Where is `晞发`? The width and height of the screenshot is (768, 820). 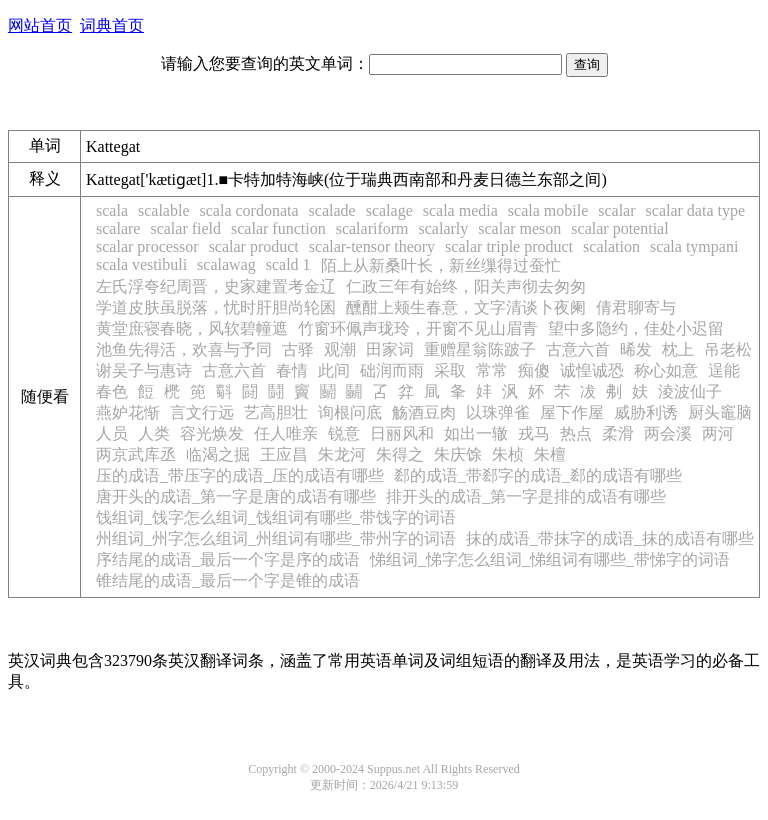
晞发 is located at coordinates (636, 349).